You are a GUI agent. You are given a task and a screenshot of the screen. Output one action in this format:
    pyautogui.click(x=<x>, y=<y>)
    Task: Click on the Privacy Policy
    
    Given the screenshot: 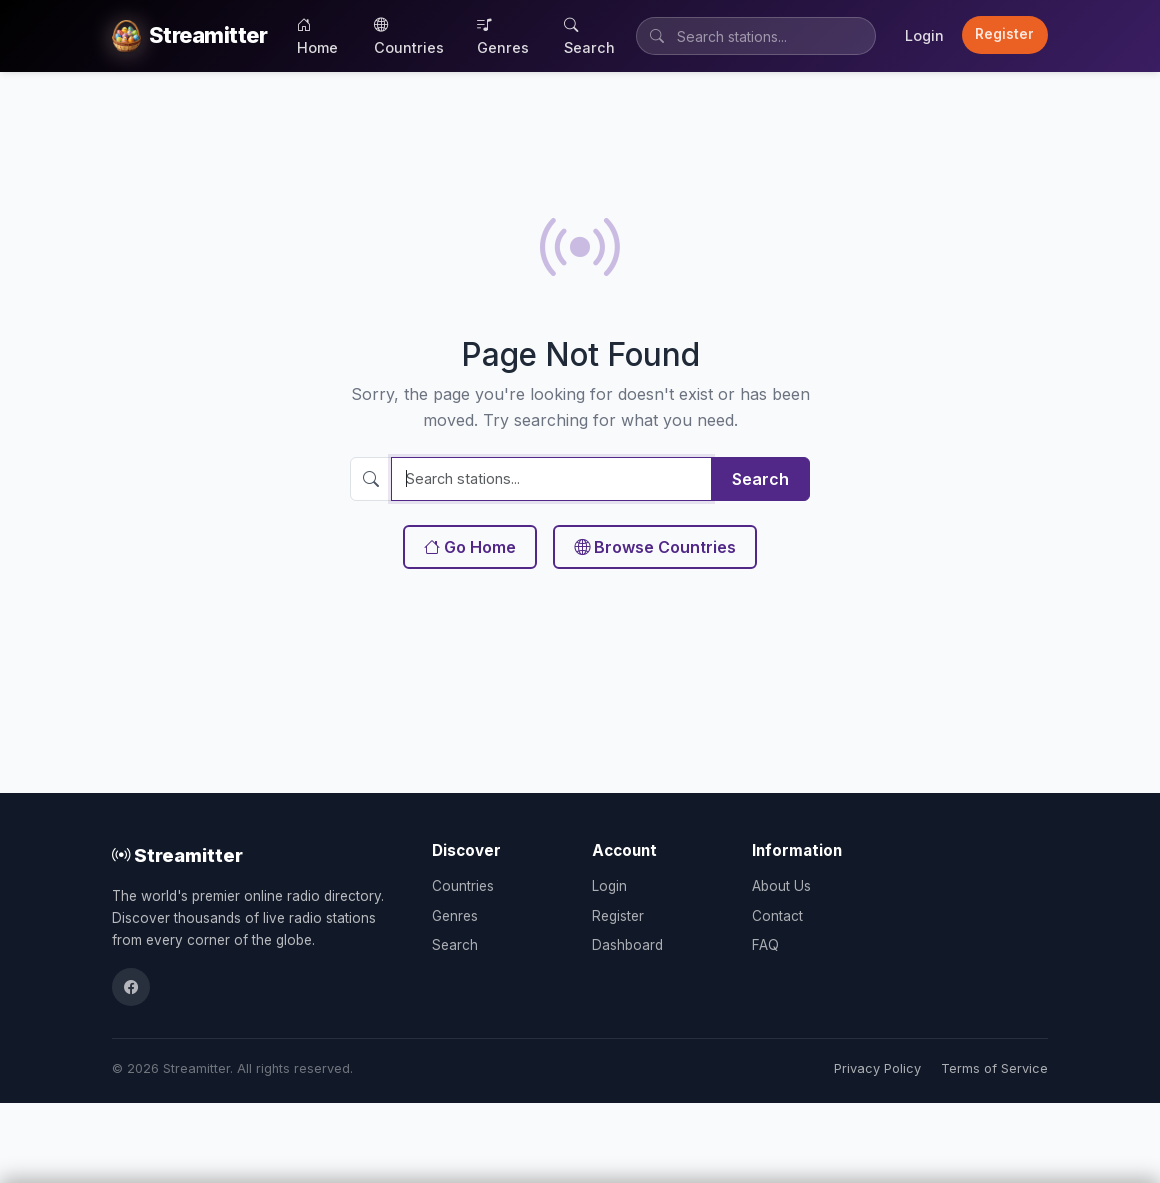 What is the action you would take?
    pyautogui.click(x=877, y=1068)
    